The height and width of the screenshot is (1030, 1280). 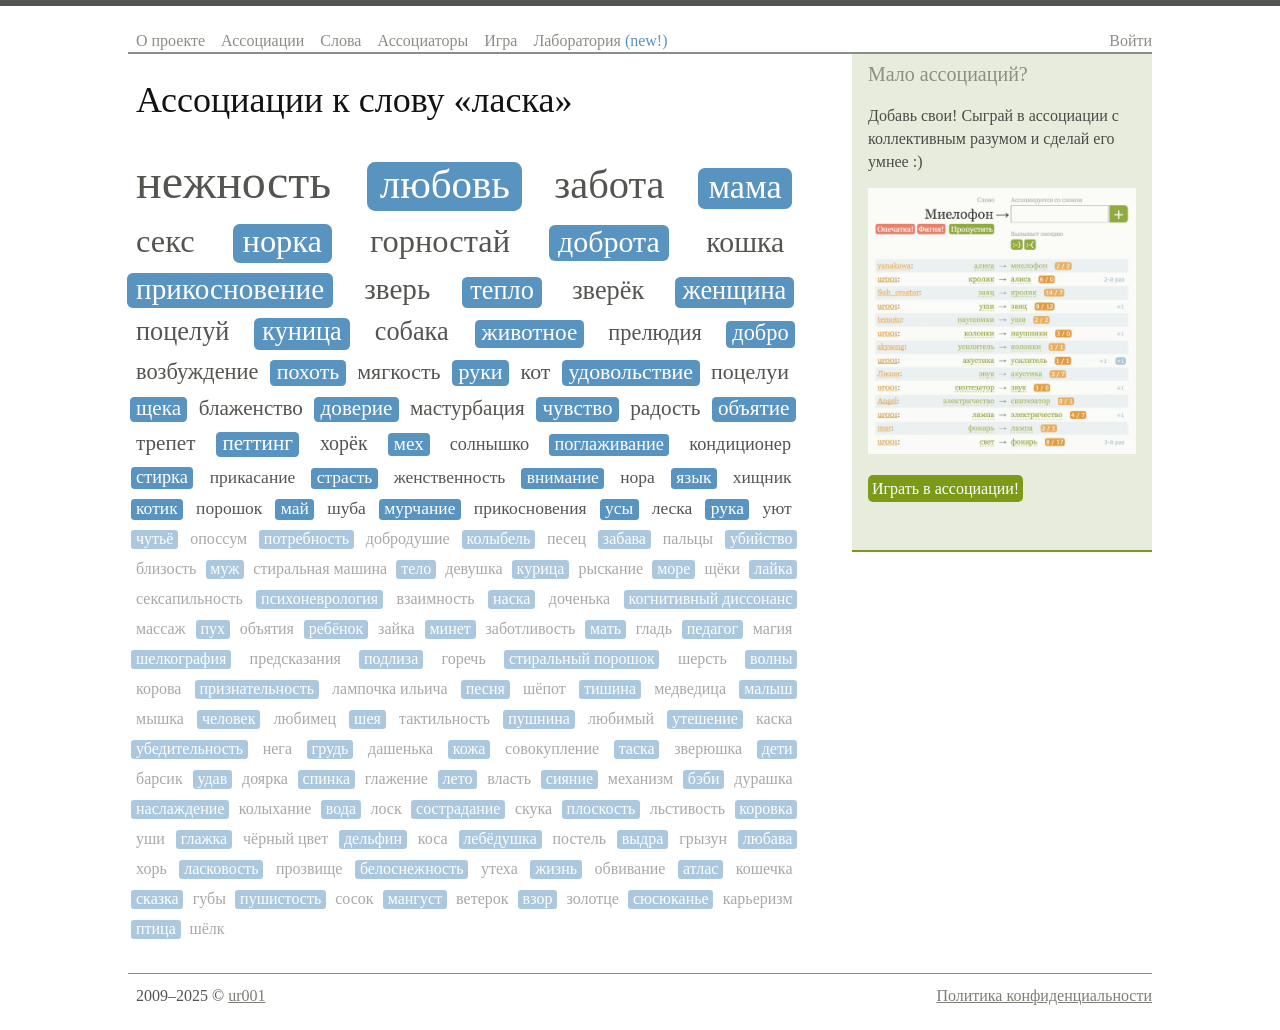 I want to click on горностай, so click(x=440, y=241).